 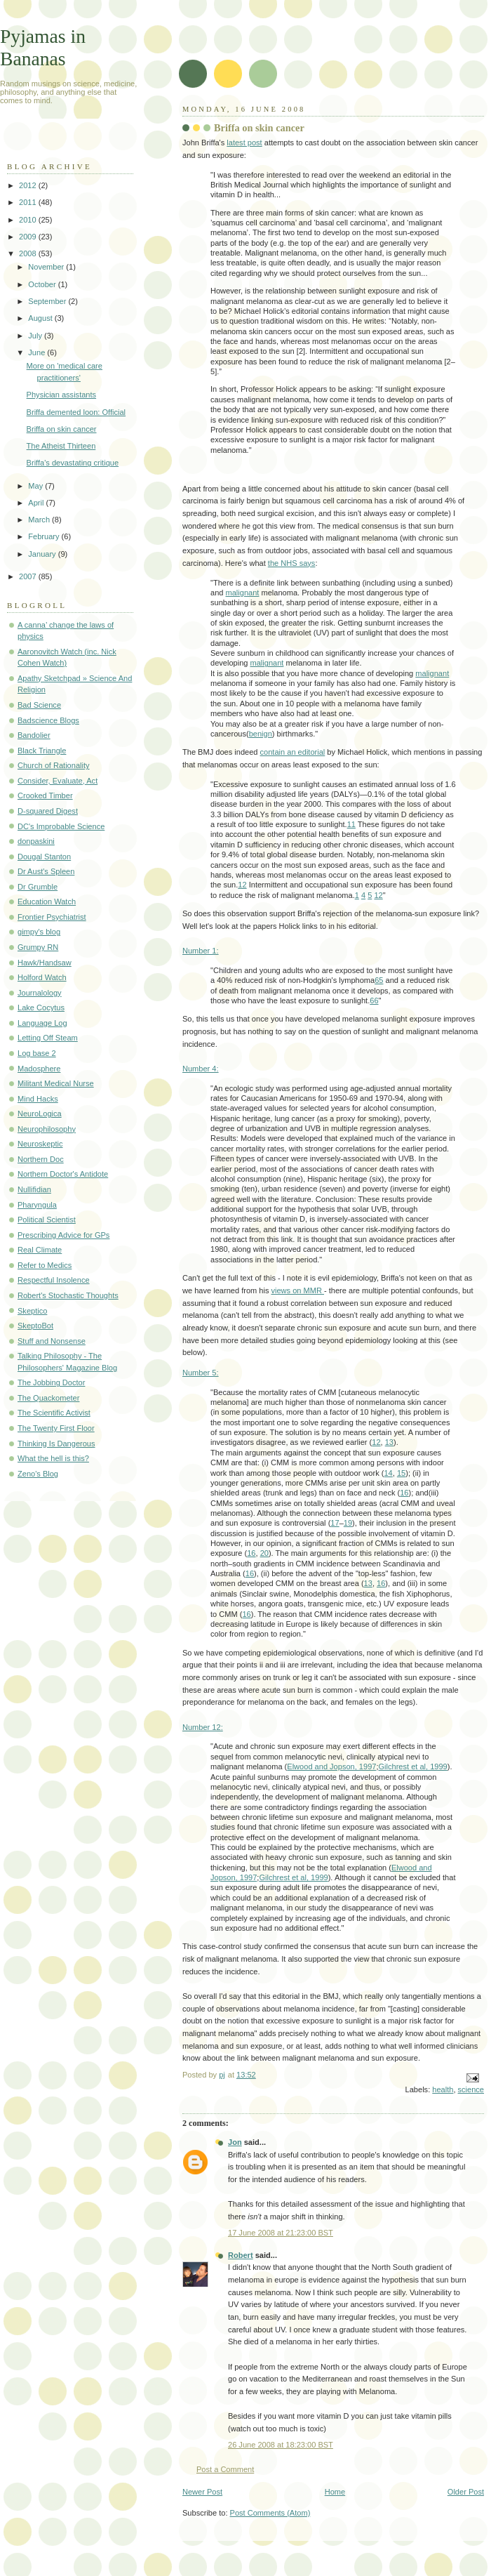 What do you see at coordinates (73, 462) in the screenshot?
I see `Briffa's devastating critique` at bounding box center [73, 462].